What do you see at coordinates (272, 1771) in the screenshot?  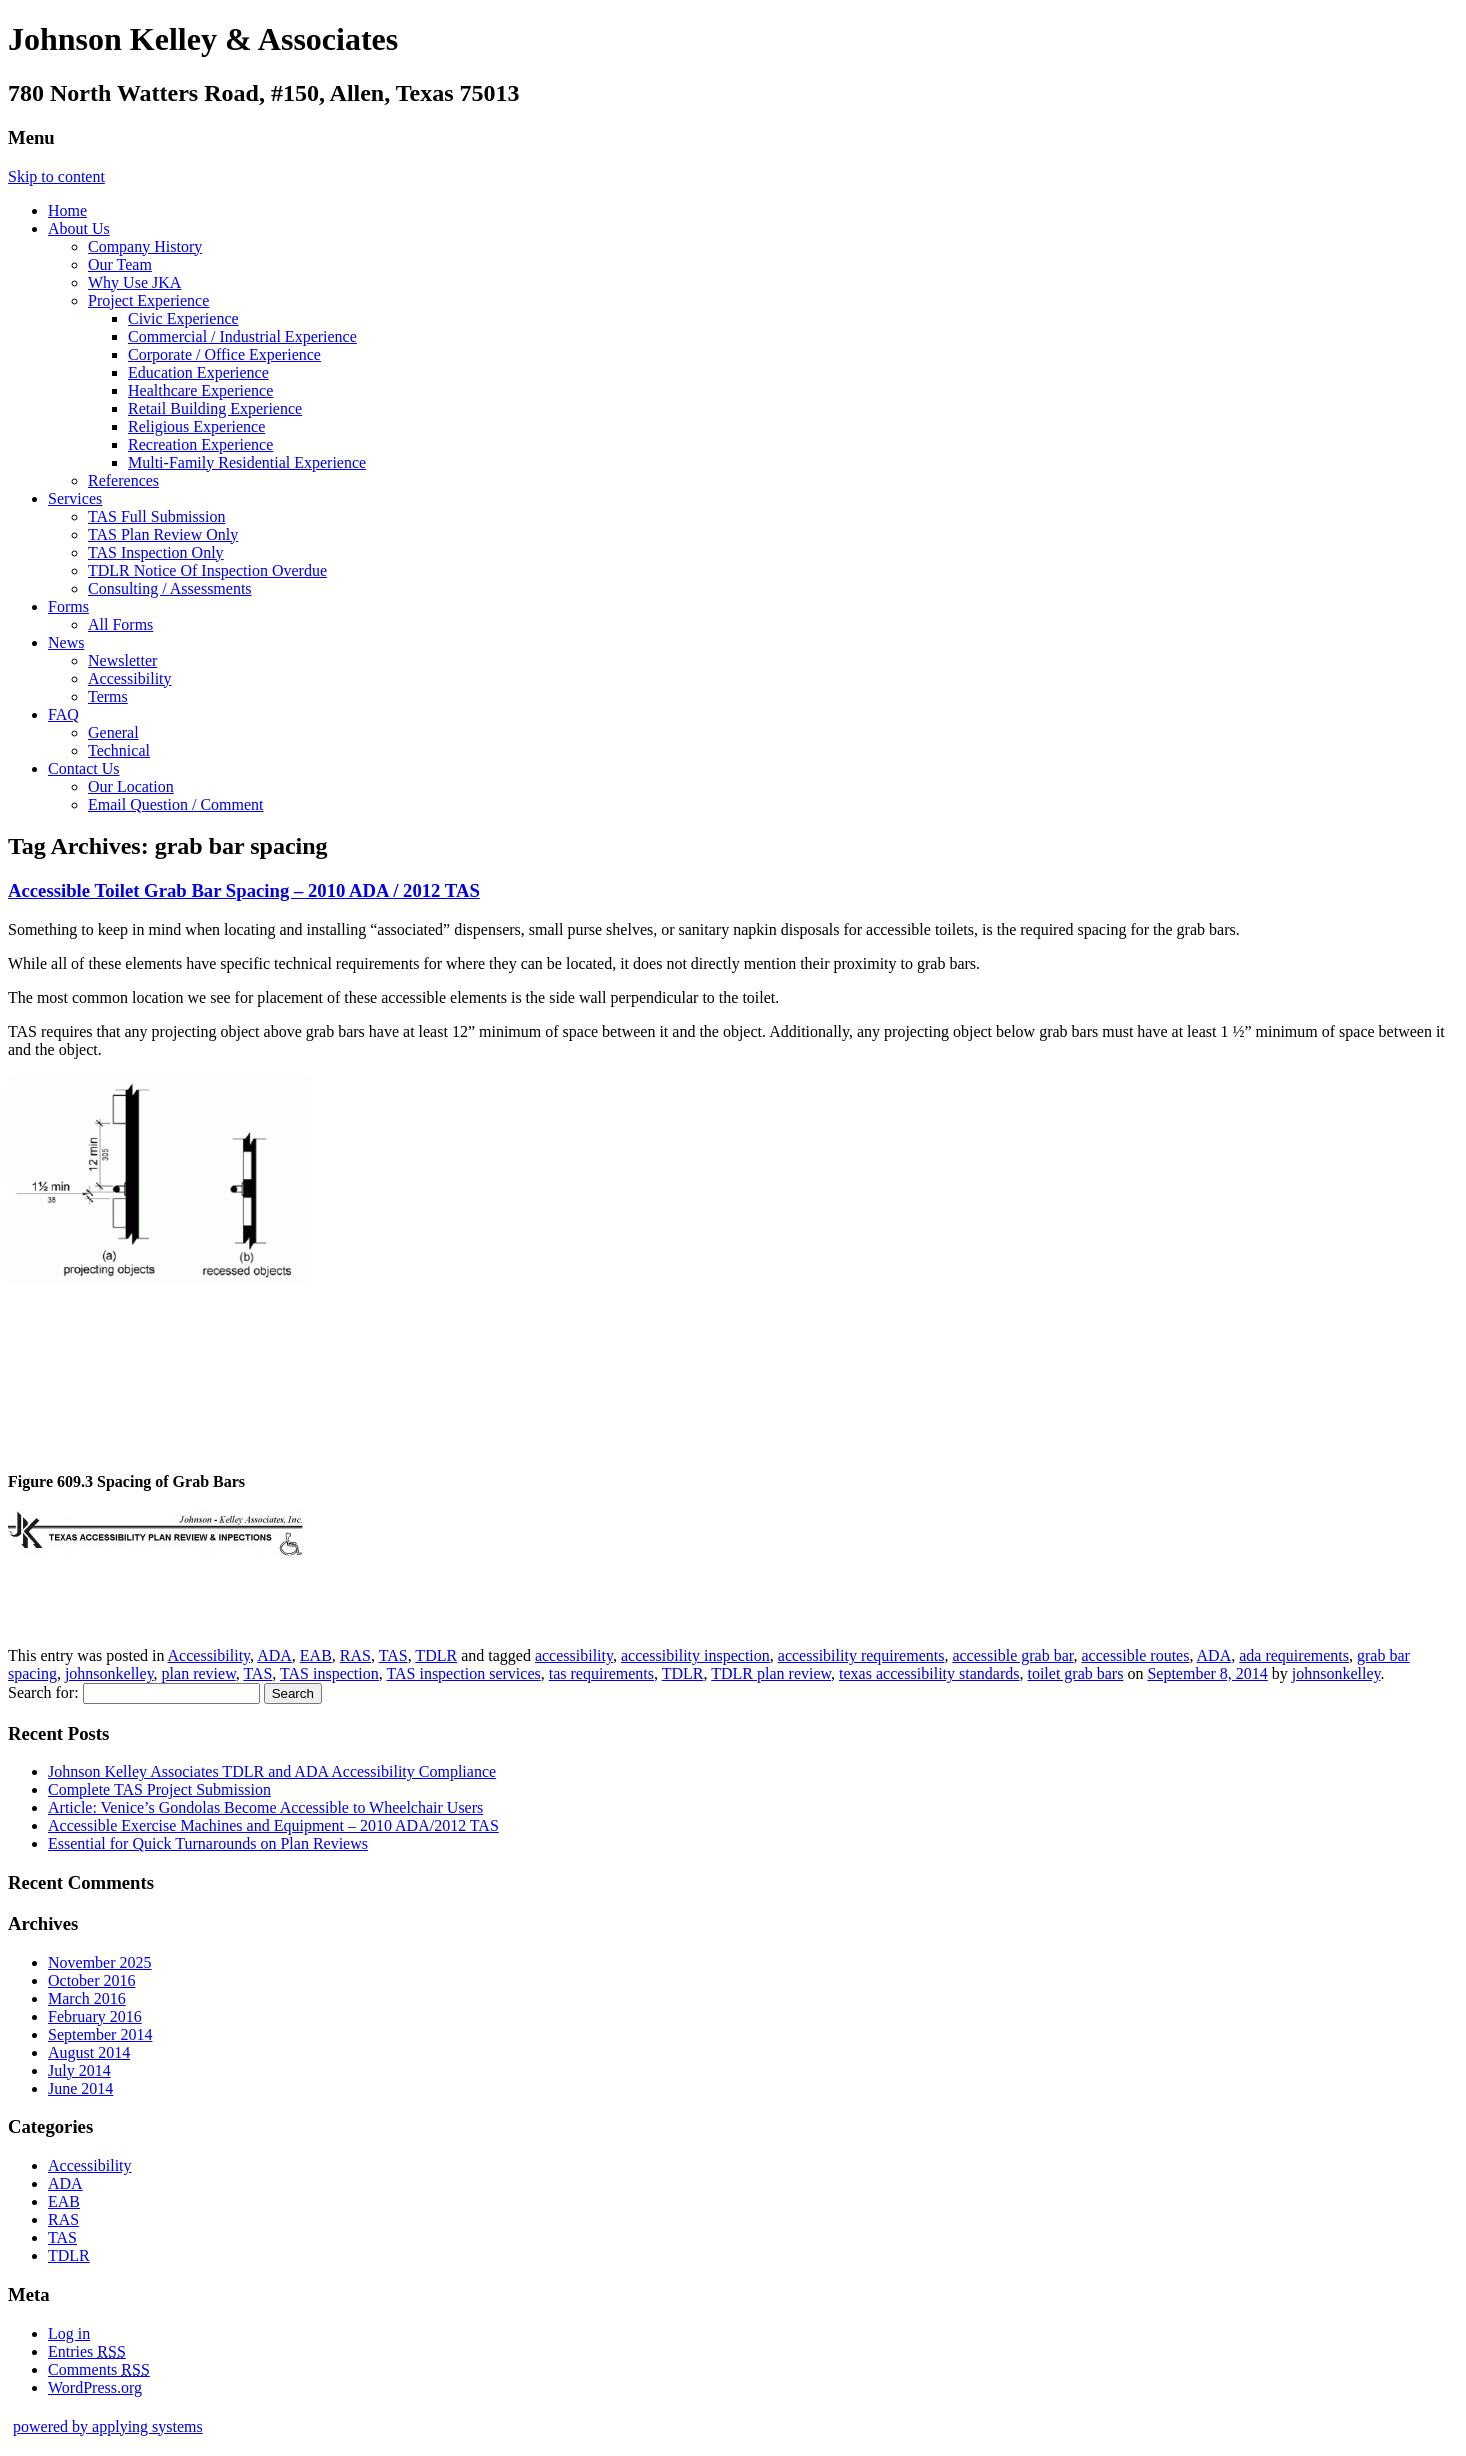 I see `Johnson Kelley Associates TDLR and ADA Accessibility Compliance` at bounding box center [272, 1771].